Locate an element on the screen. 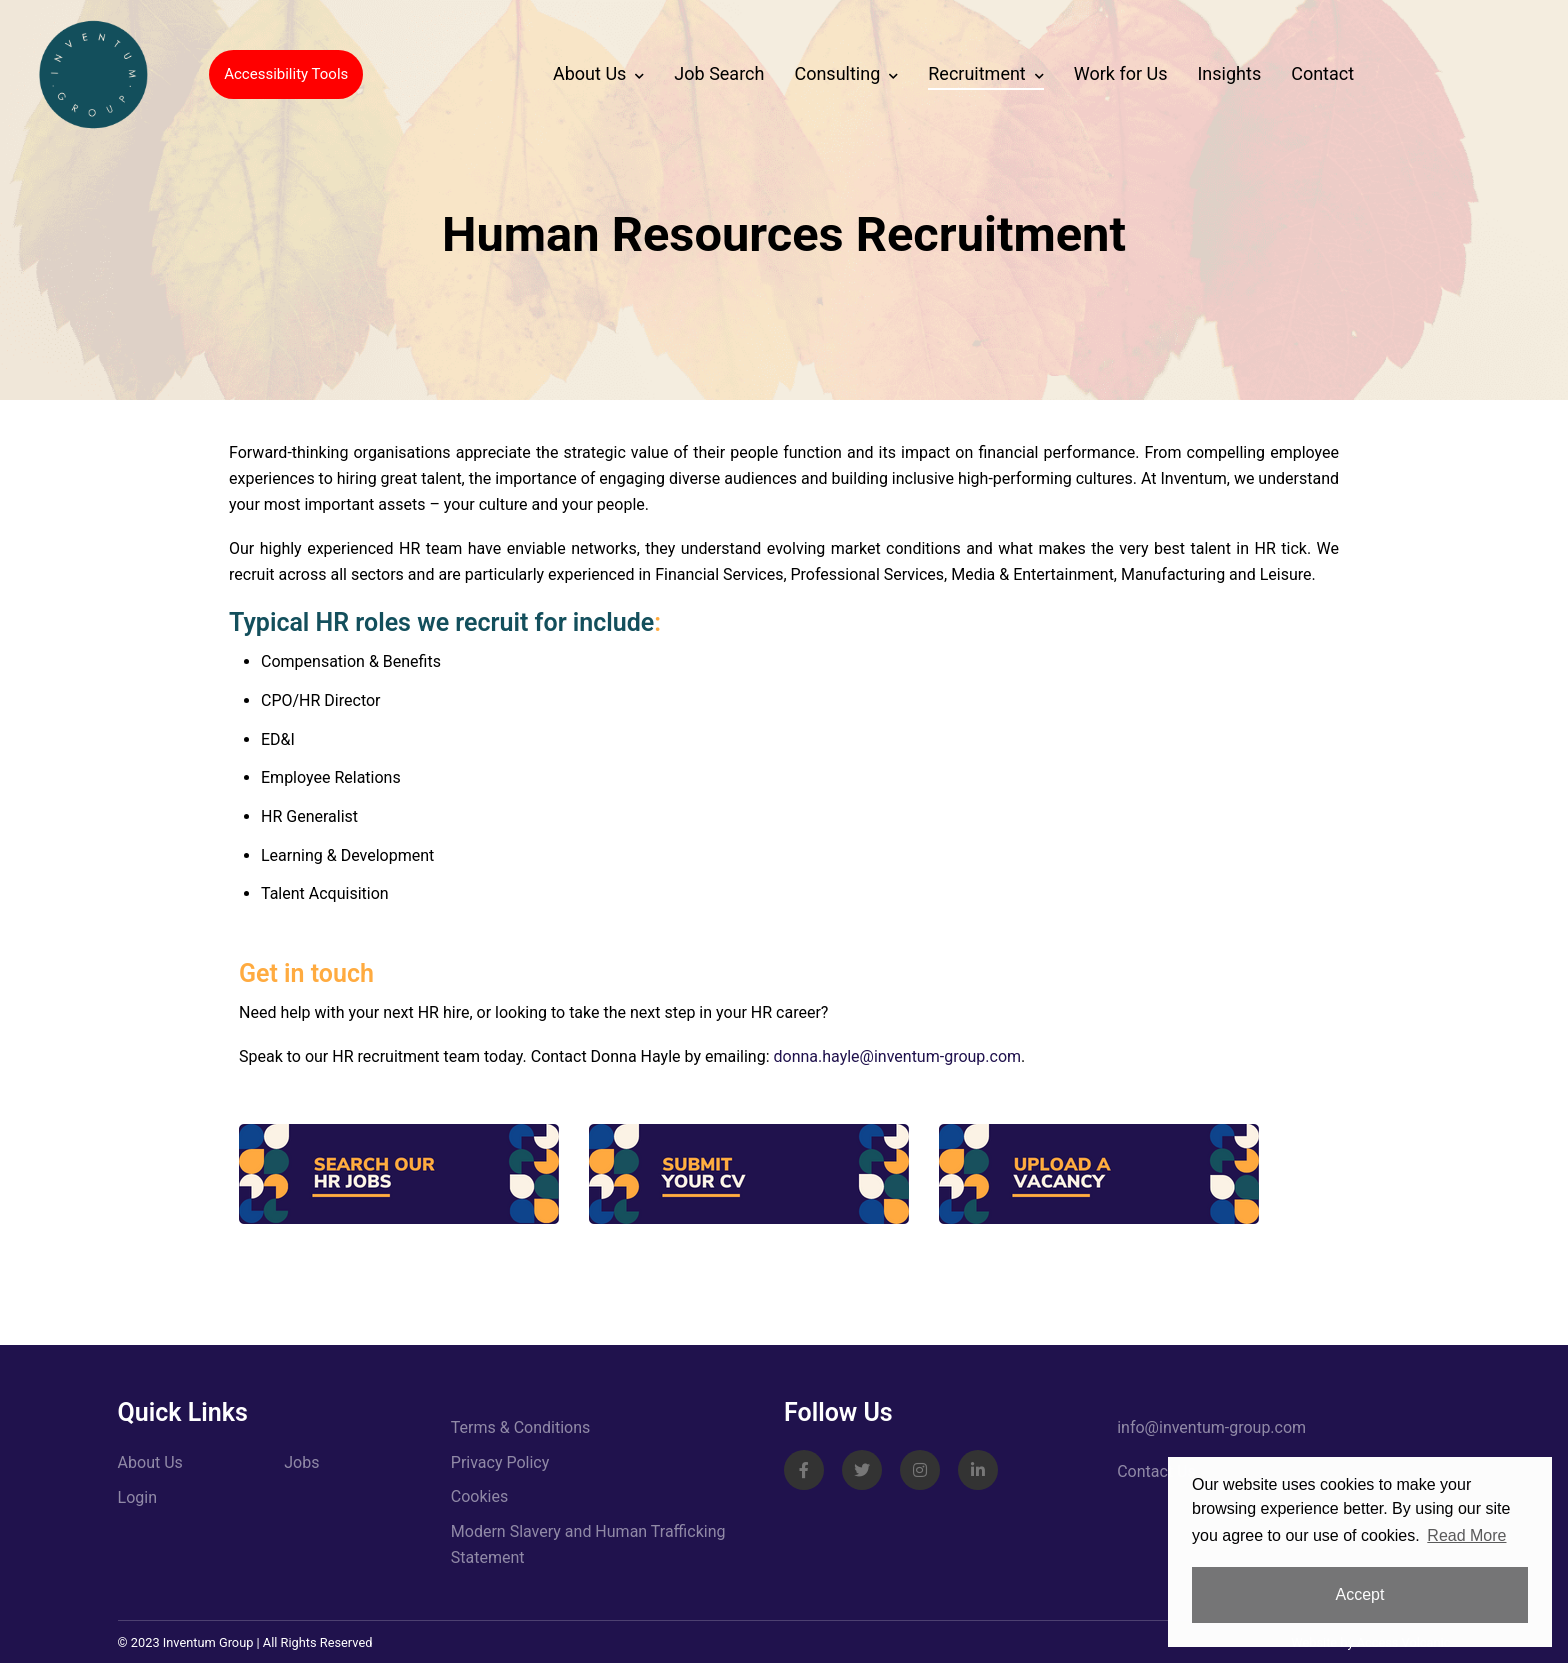  Login is located at coordinates (137, 1497).